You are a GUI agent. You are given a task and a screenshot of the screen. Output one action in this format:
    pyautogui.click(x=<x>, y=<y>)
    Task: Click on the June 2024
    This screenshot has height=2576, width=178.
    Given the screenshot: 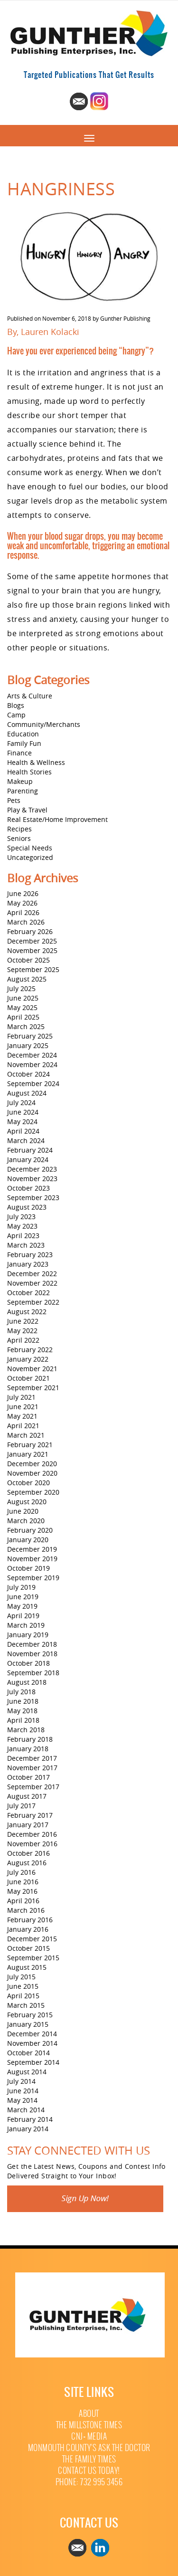 What is the action you would take?
    pyautogui.click(x=22, y=1111)
    